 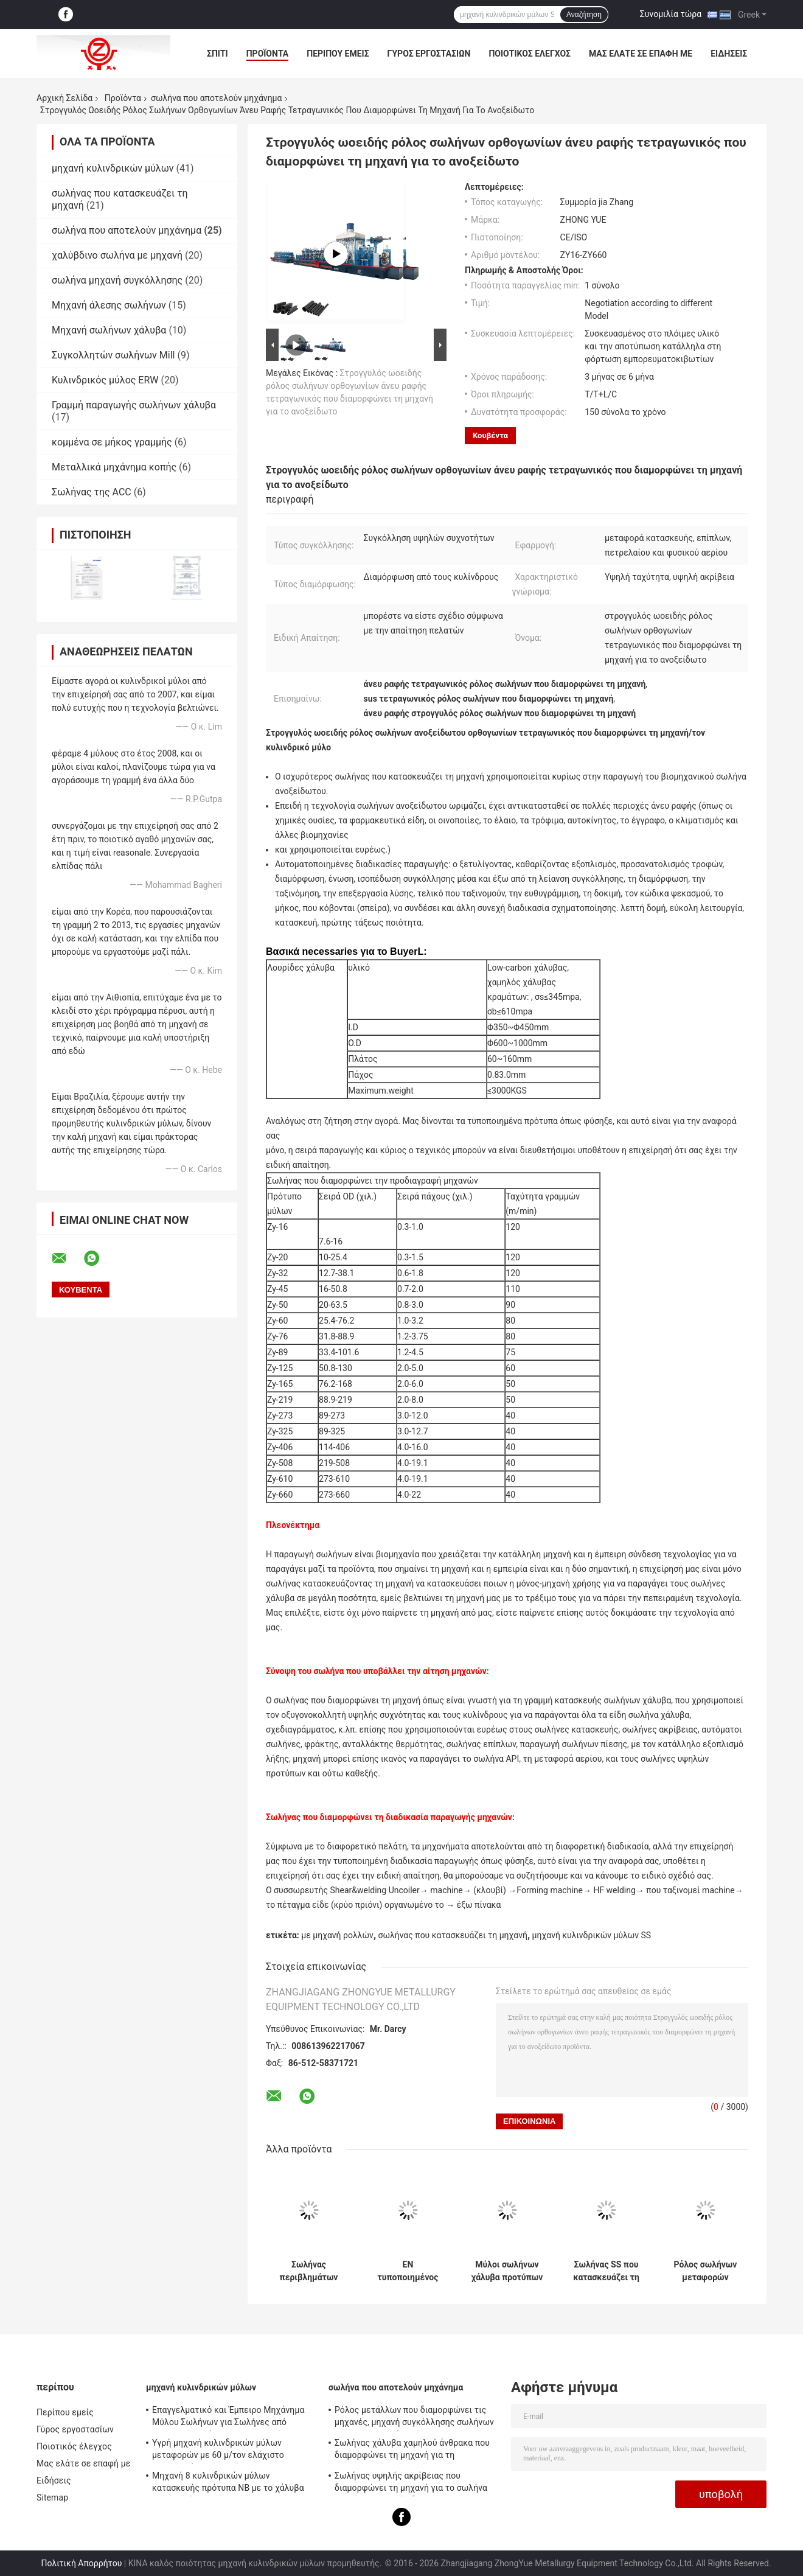 I want to click on Ειδήσεις, so click(x=729, y=53).